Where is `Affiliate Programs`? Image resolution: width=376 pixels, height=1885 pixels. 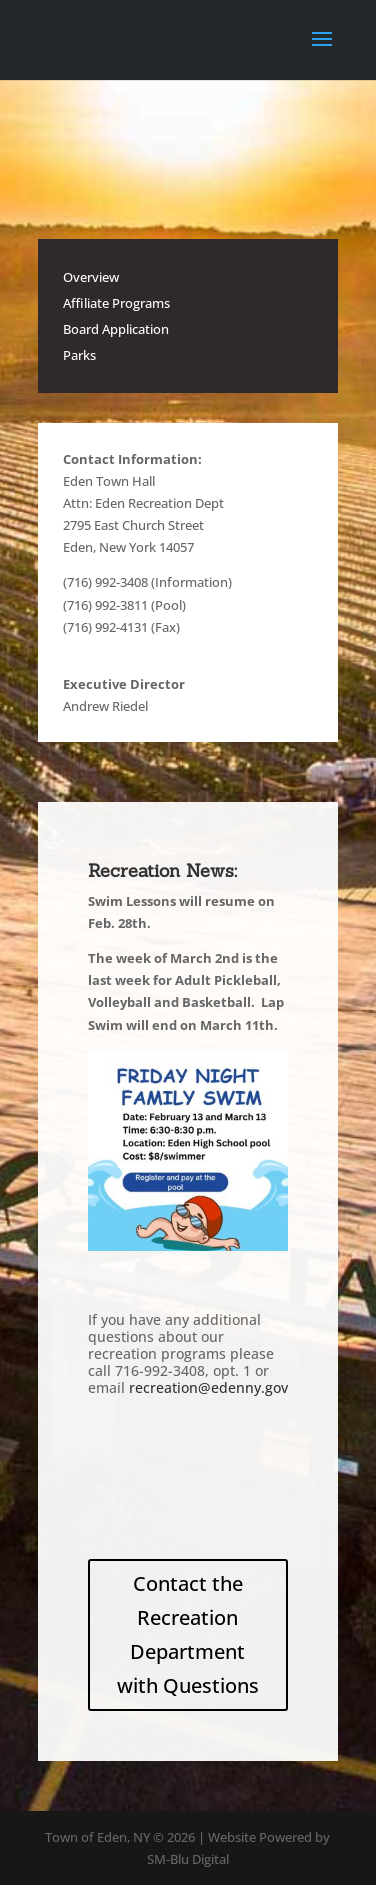
Affiliate Programs is located at coordinates (116, 303).